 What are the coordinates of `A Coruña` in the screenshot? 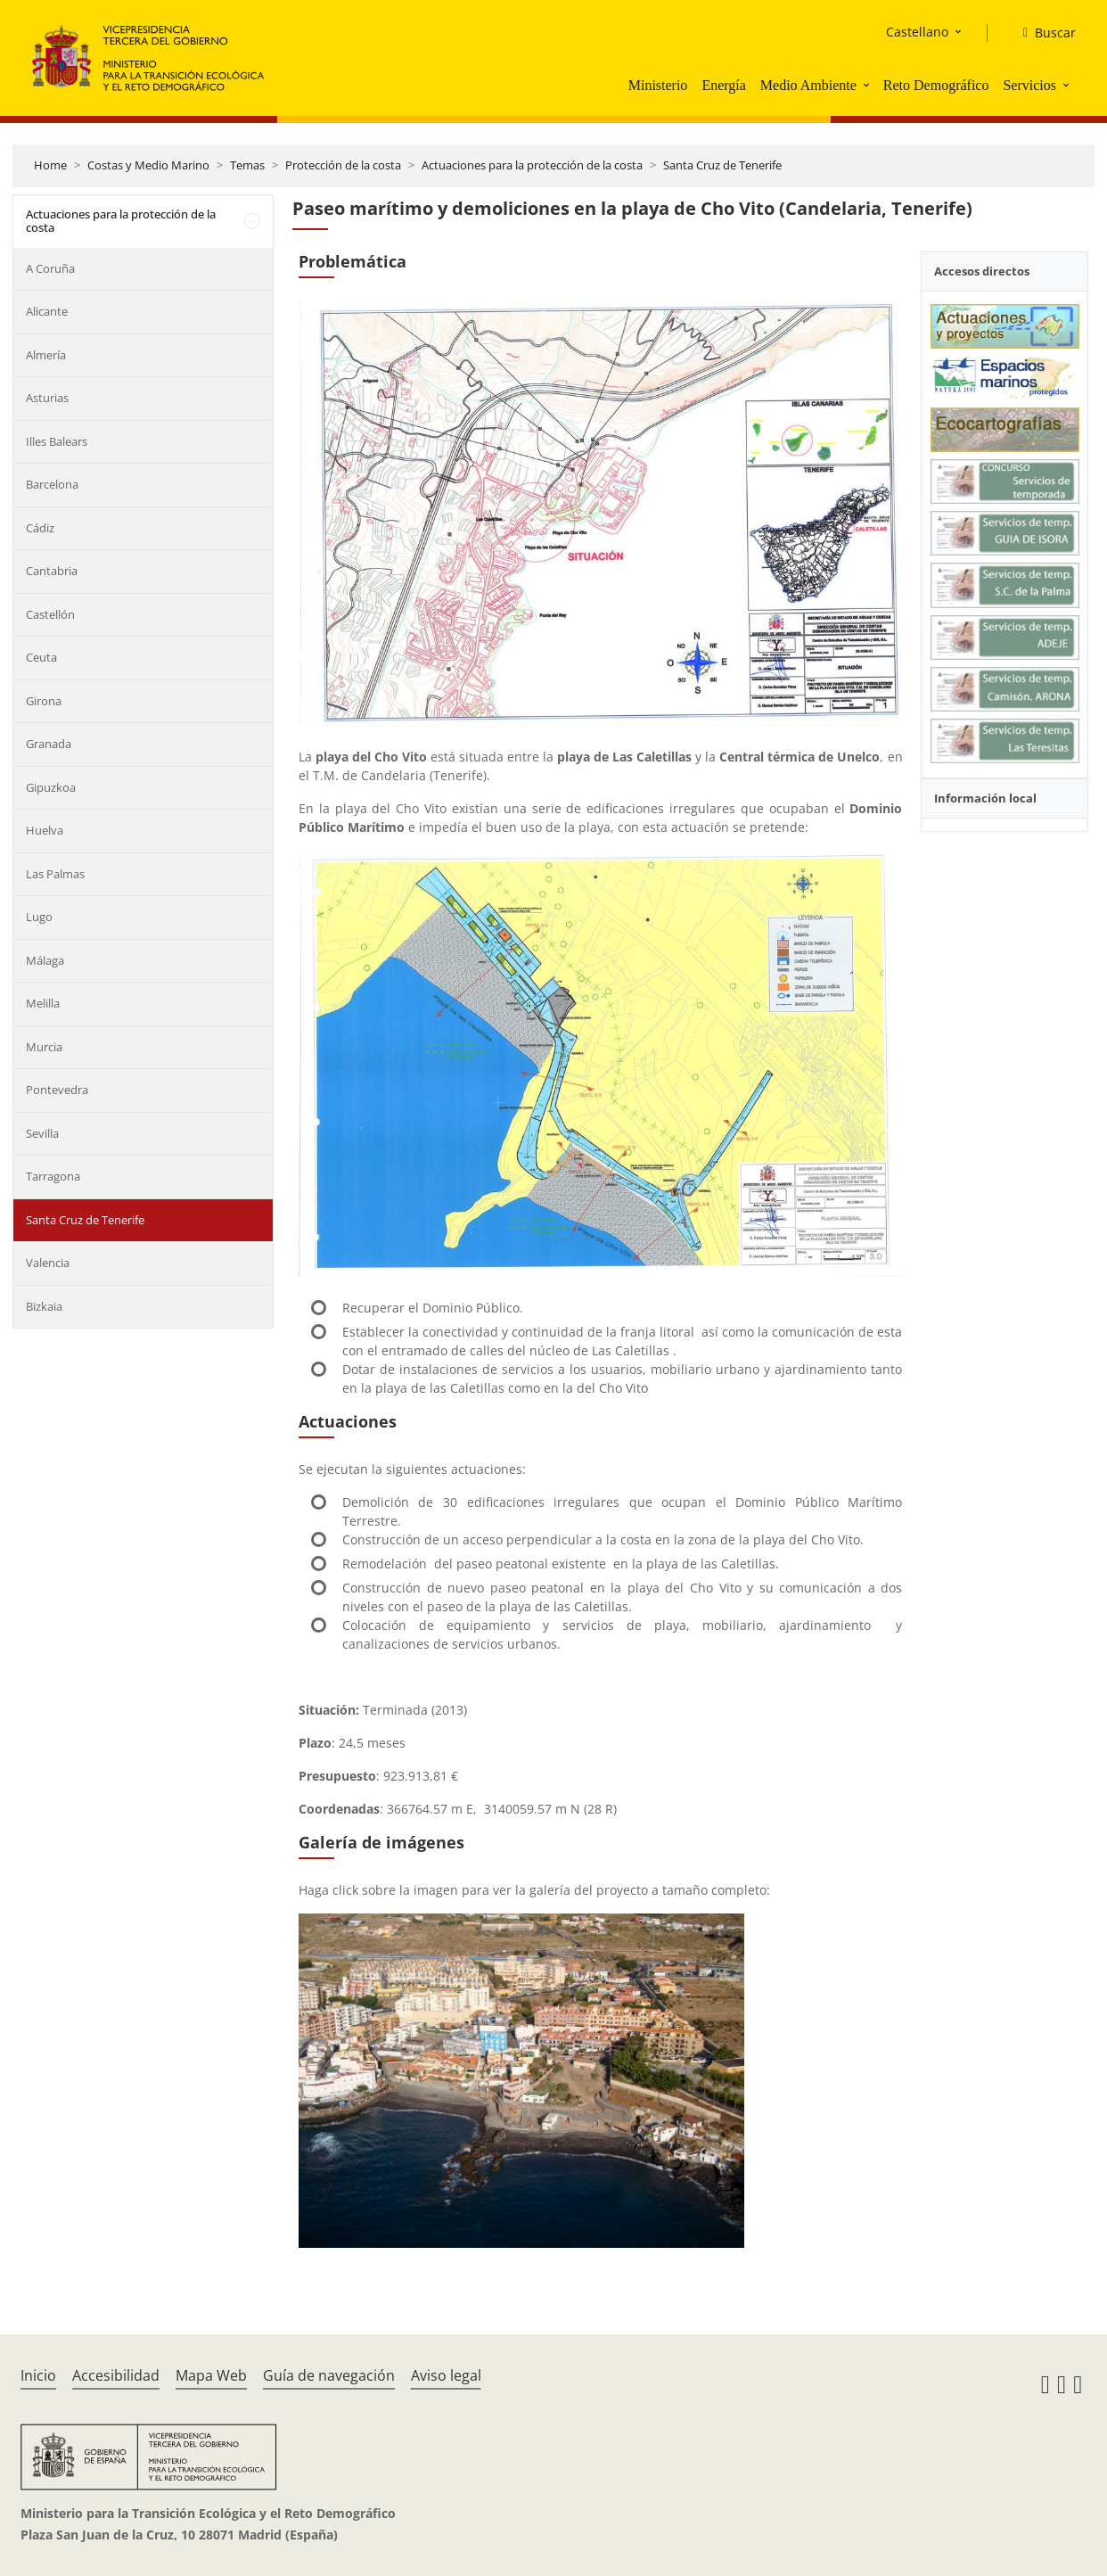 It's located at (50, 268).